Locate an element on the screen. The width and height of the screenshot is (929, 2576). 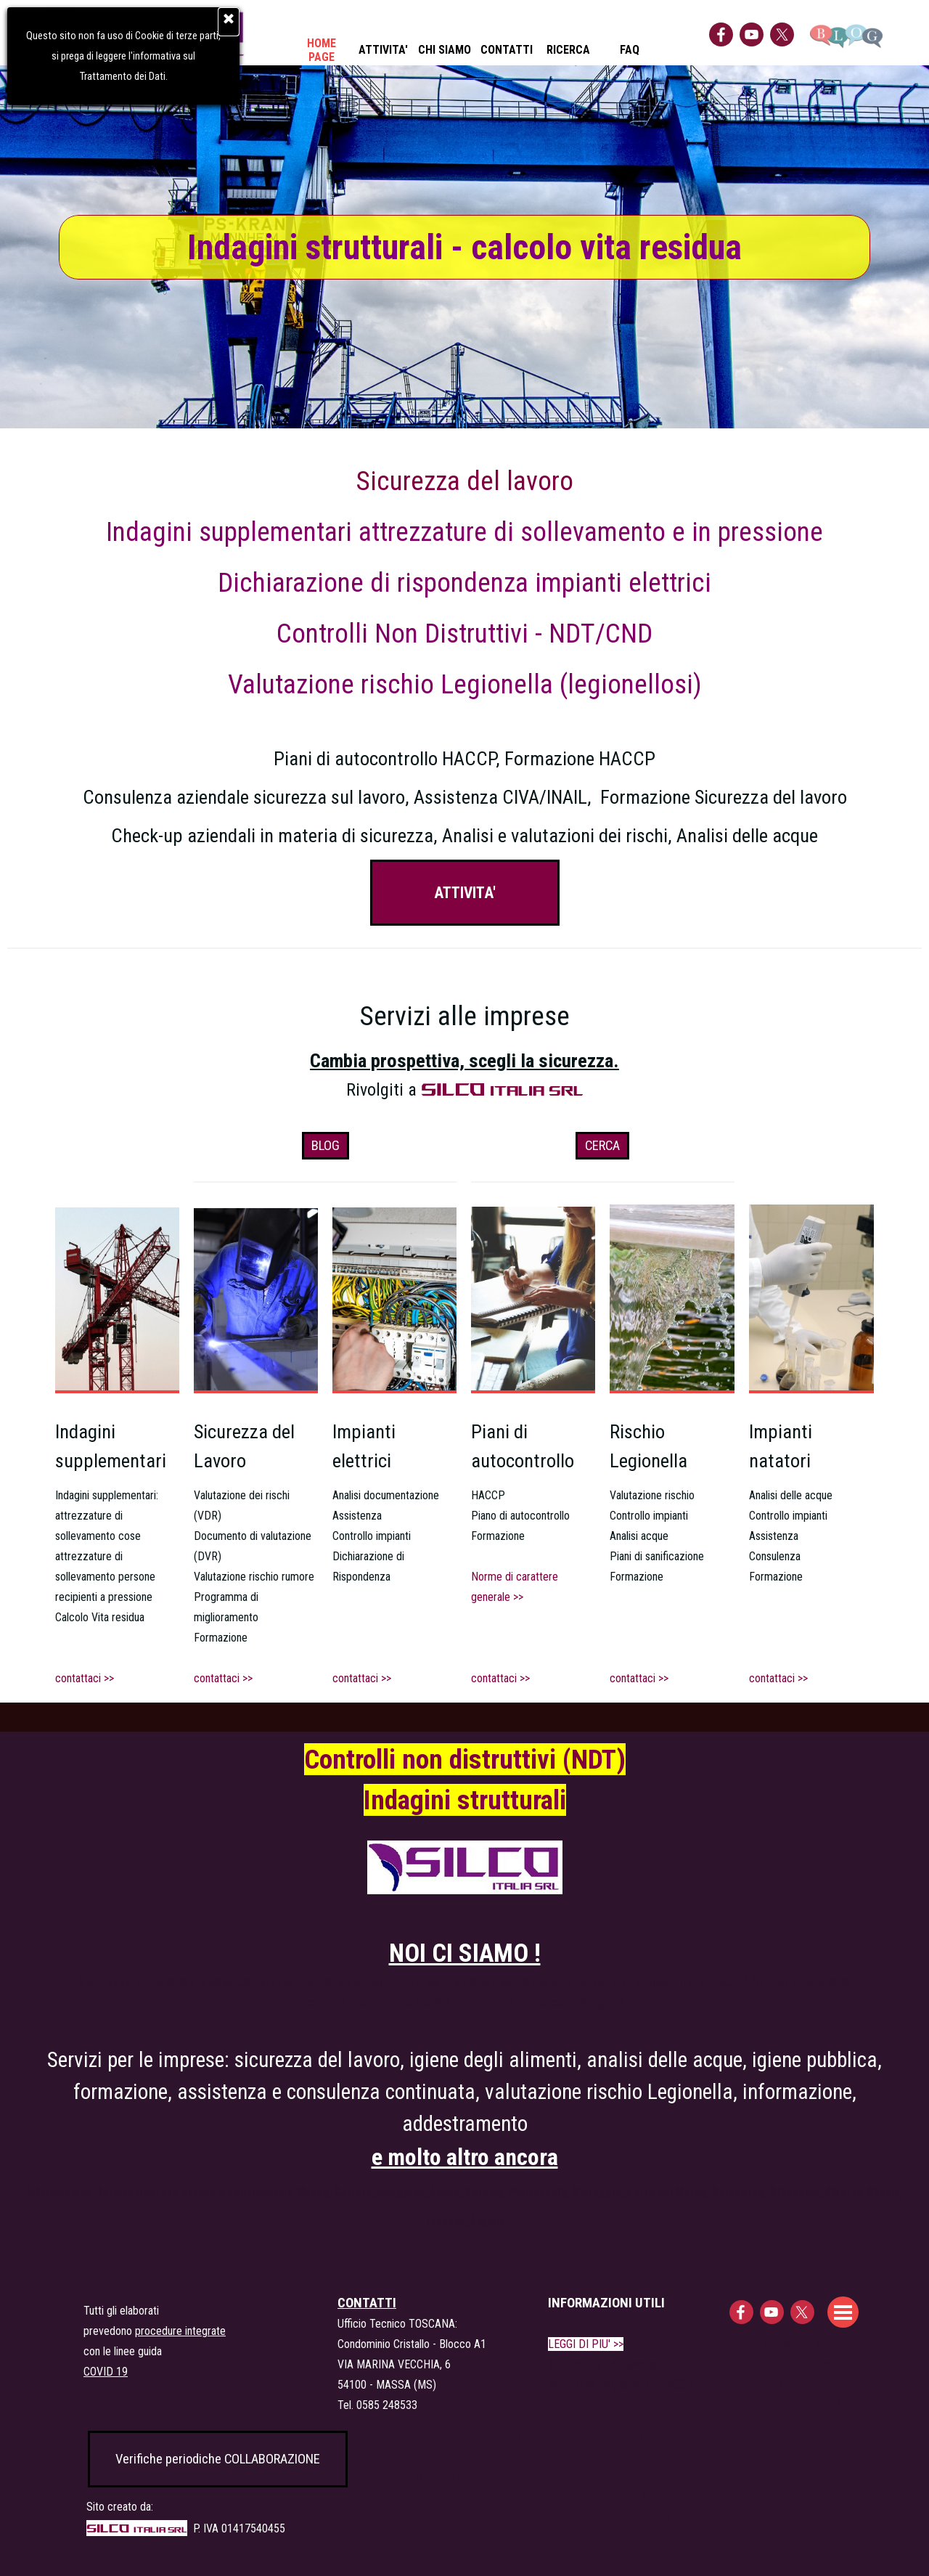
[facebook] is located at coordinates (721, 34).